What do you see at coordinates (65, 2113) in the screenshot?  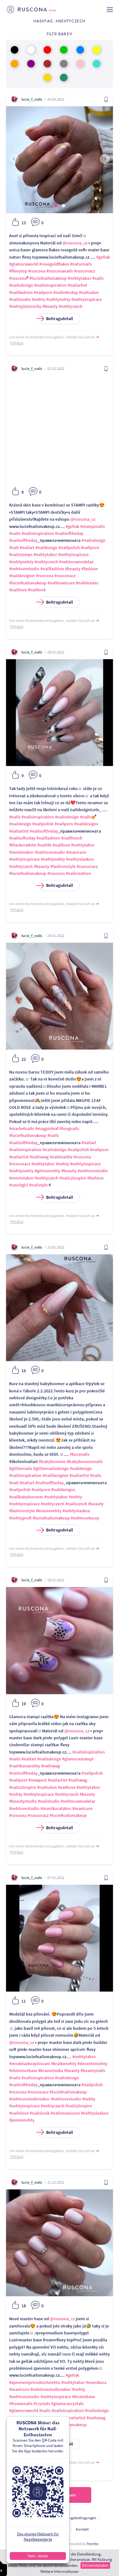 I see `#nailsmanicure` at bounding box center [65, 2113].